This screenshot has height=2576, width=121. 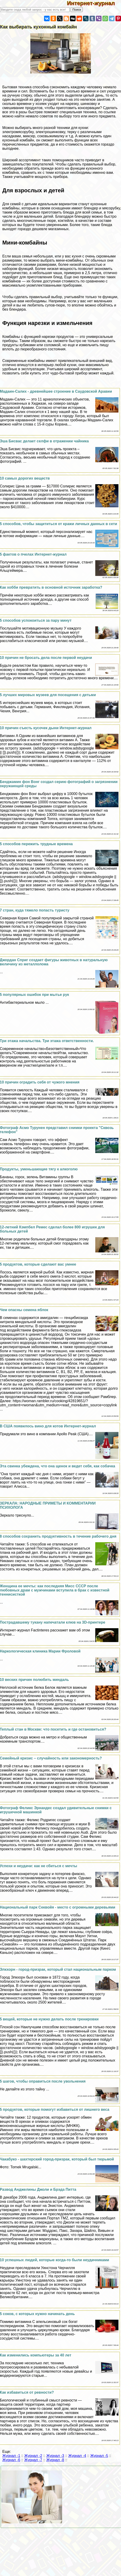 What do you see at coordinates (11, 2456) in the screenshot?
I see `Журнал -1` at bounding box center [11, 2456].